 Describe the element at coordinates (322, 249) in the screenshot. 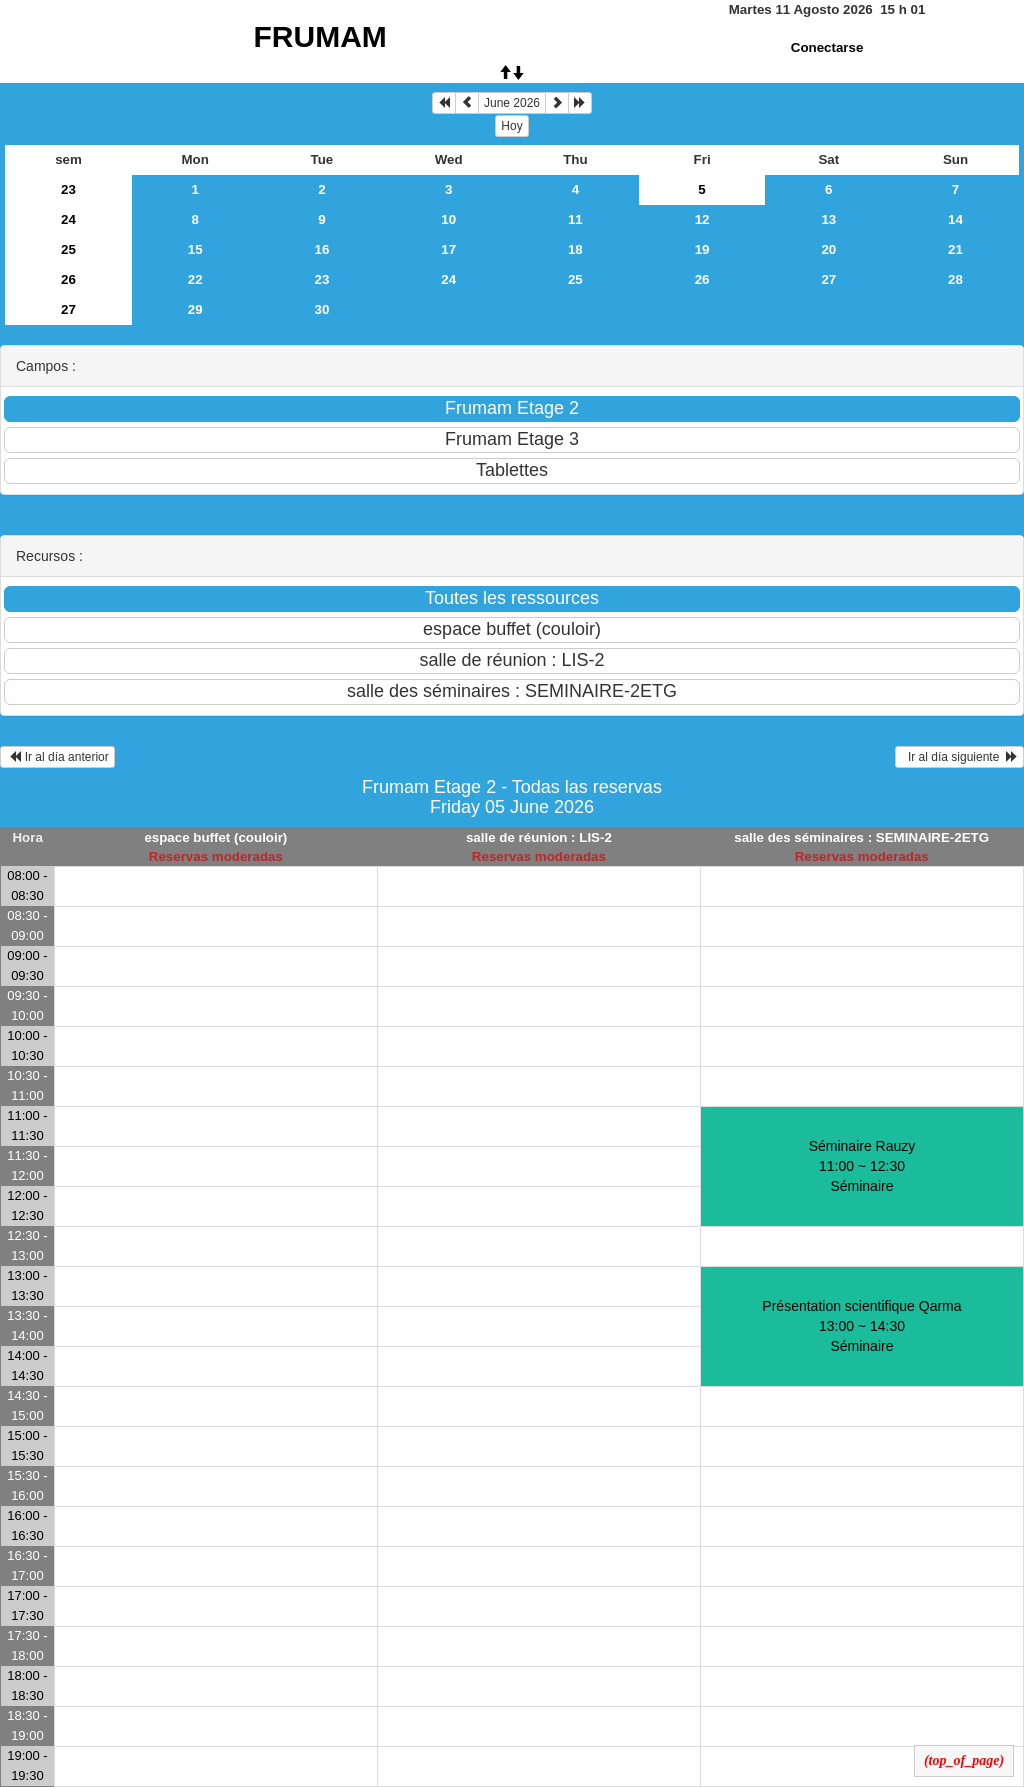

I see `16` at that location.